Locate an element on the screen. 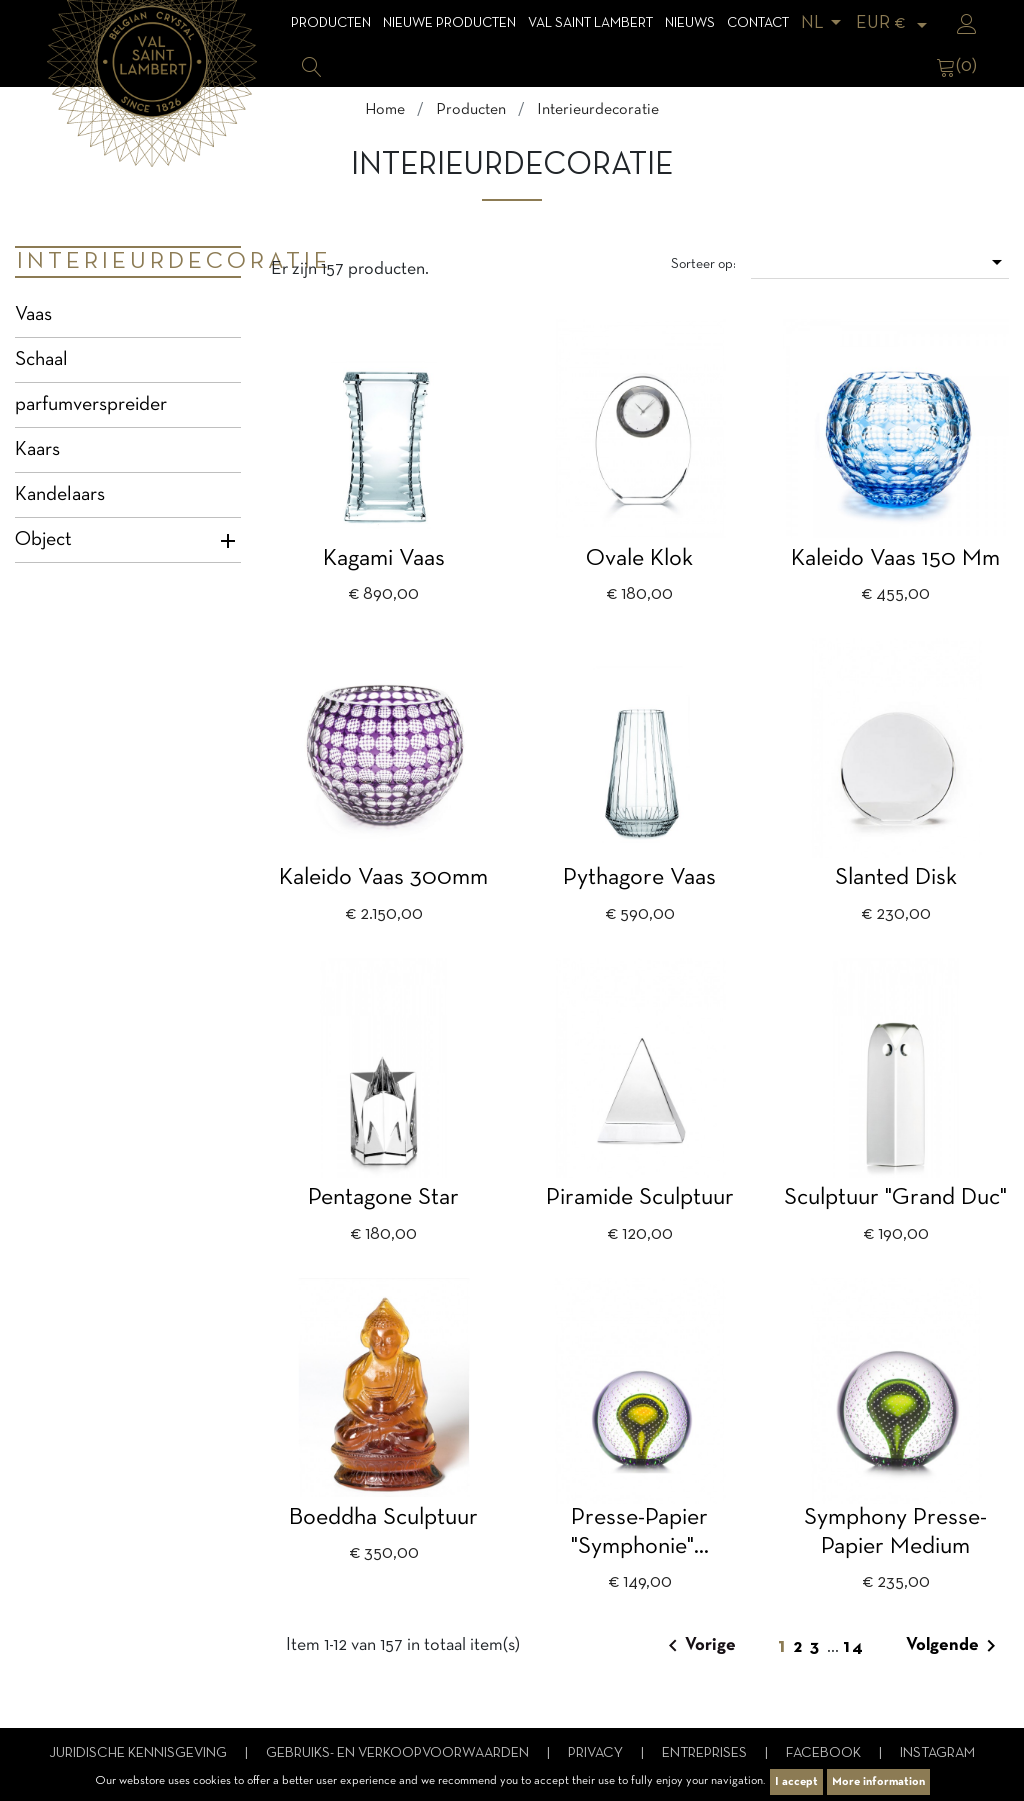 The width and height of the screenshot is (1024, 1801). 14 is located at coordinates (854, 1647).